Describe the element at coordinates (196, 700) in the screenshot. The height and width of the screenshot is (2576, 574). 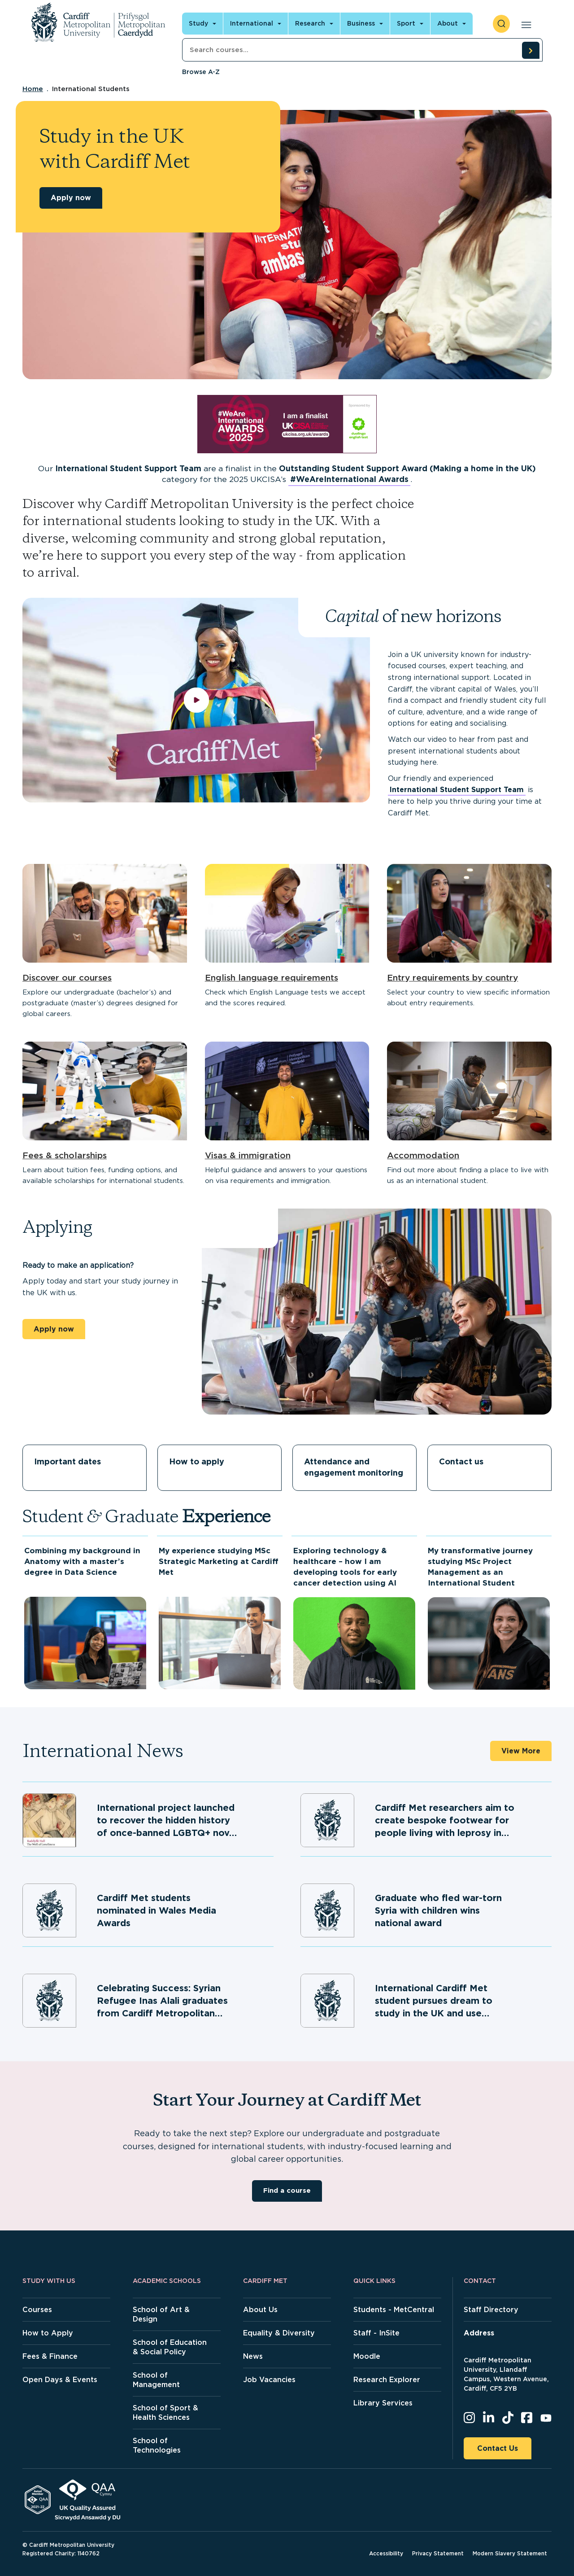
I see `[play video]` at that location.